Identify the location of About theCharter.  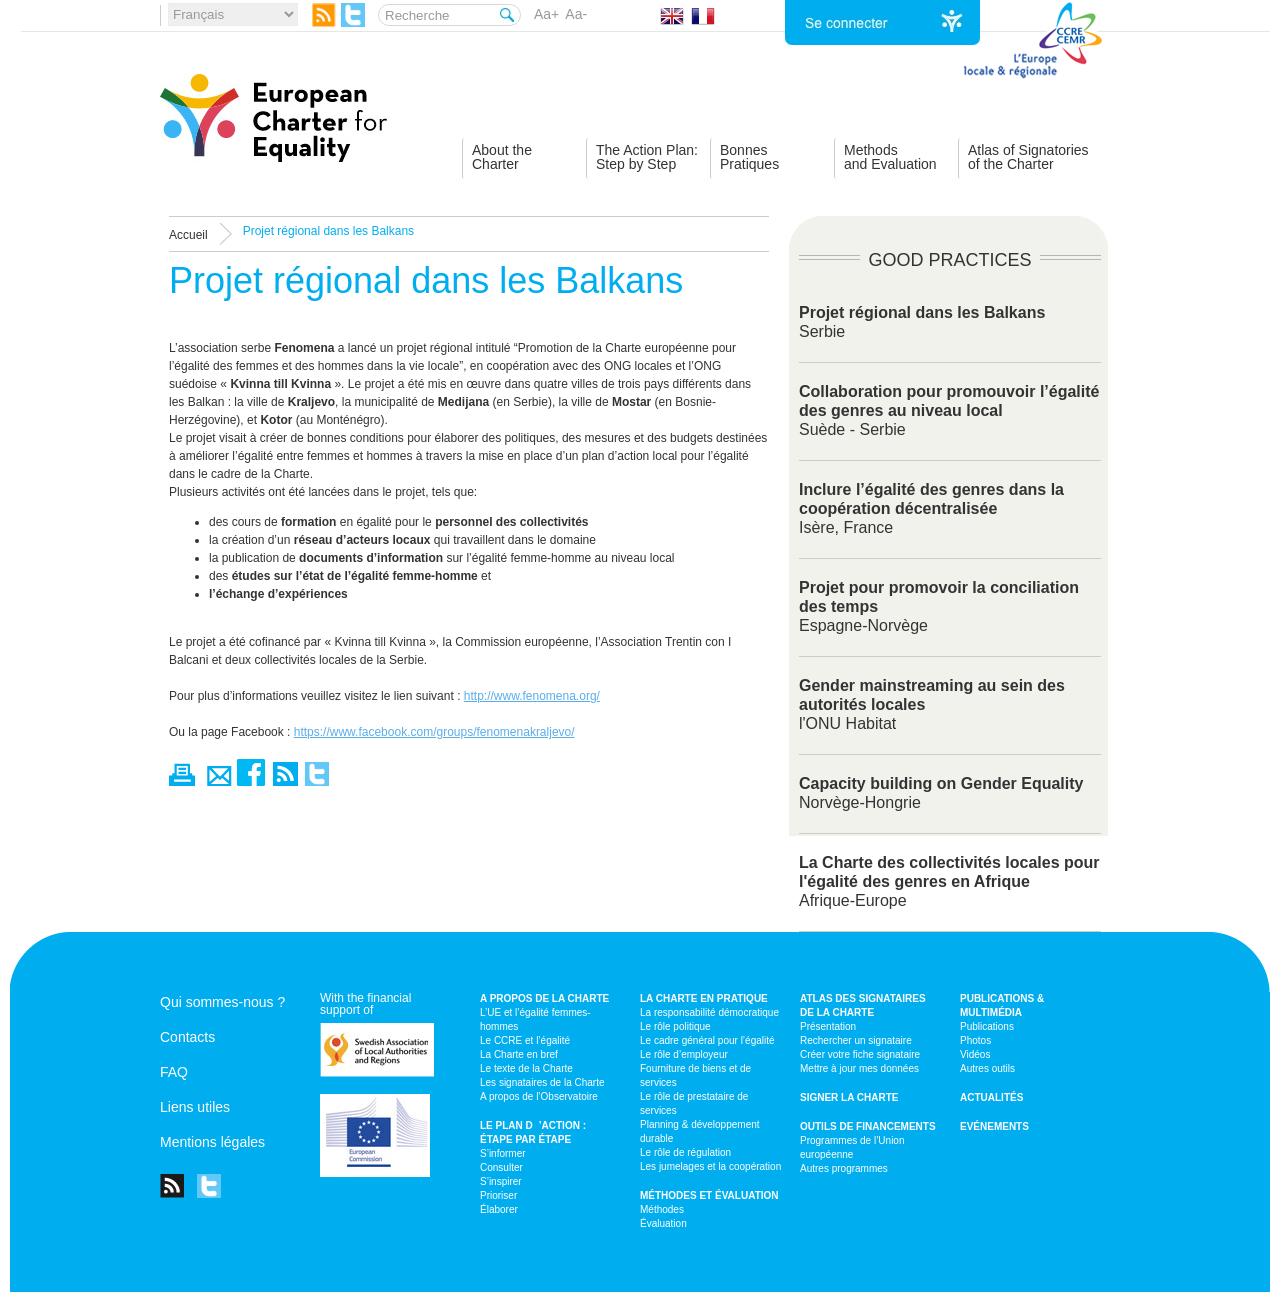
(502, 157).